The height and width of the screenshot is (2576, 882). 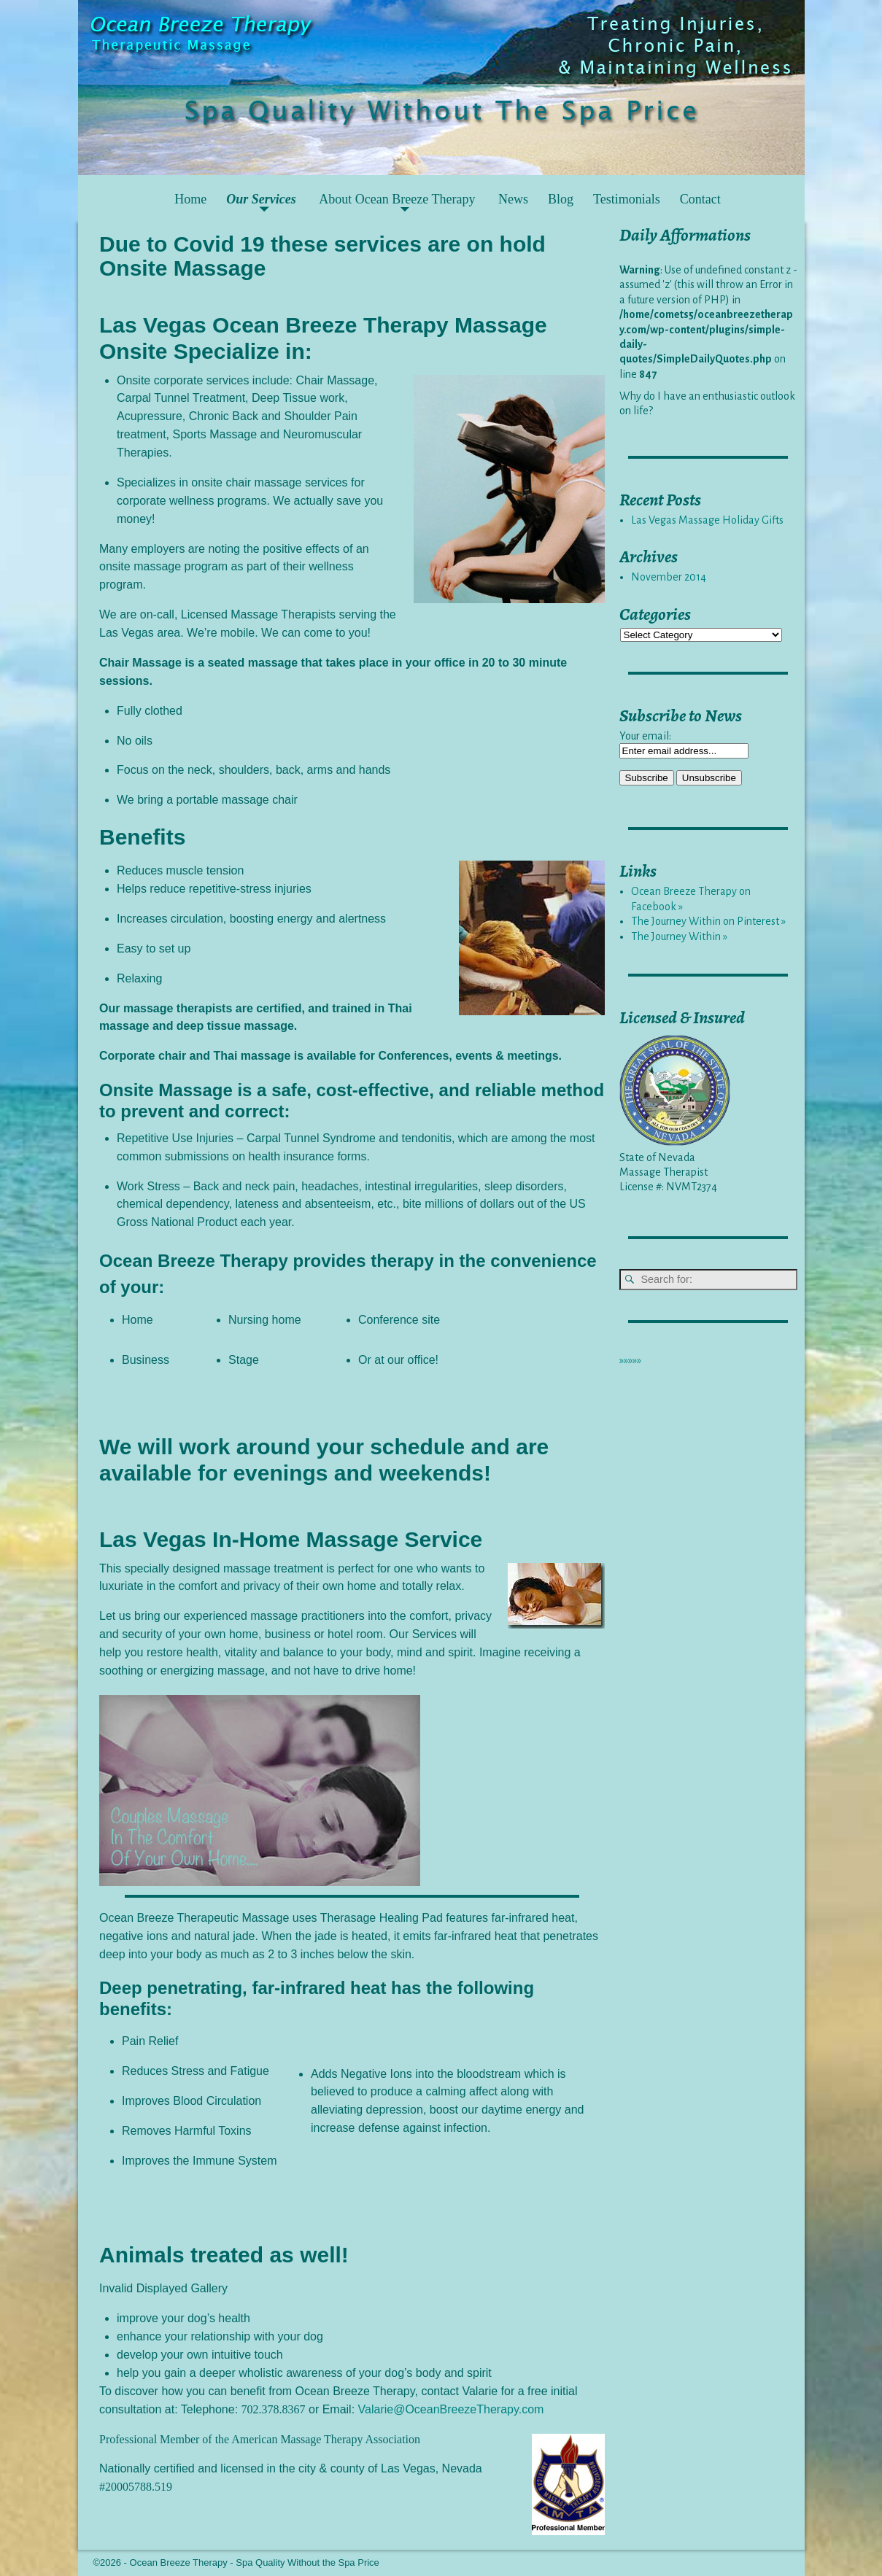 What do you see at coordinates (700, 199) in the screenshot?
I see `Contact` at bounding box center [700, 199].